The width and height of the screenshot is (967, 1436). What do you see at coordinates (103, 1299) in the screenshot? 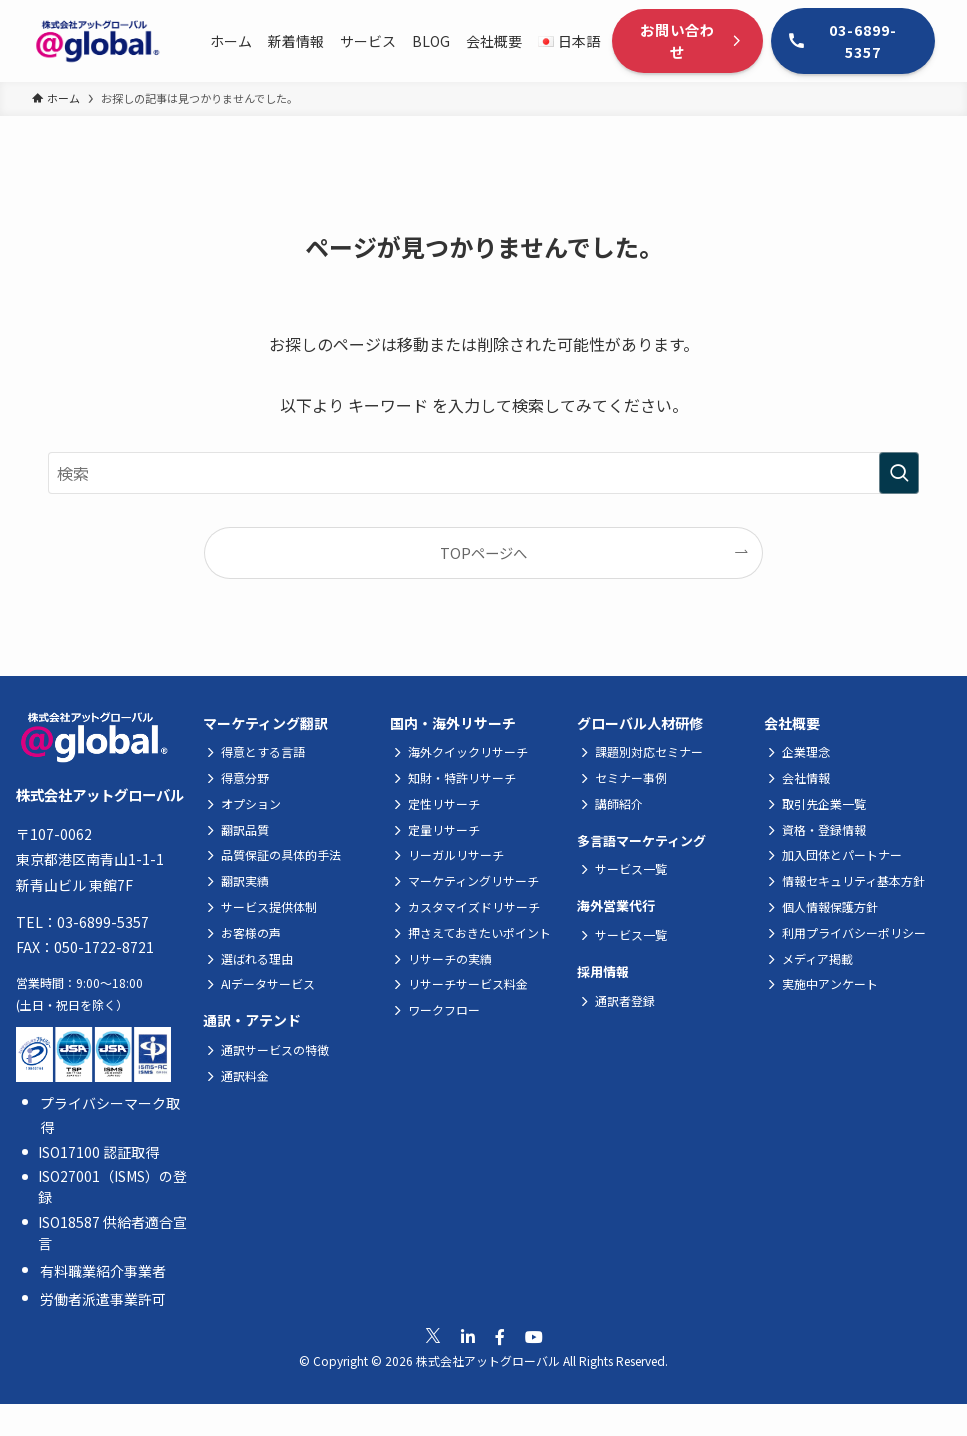
I see `労働者派遣事業許可` at bounding box center [103, 1299].